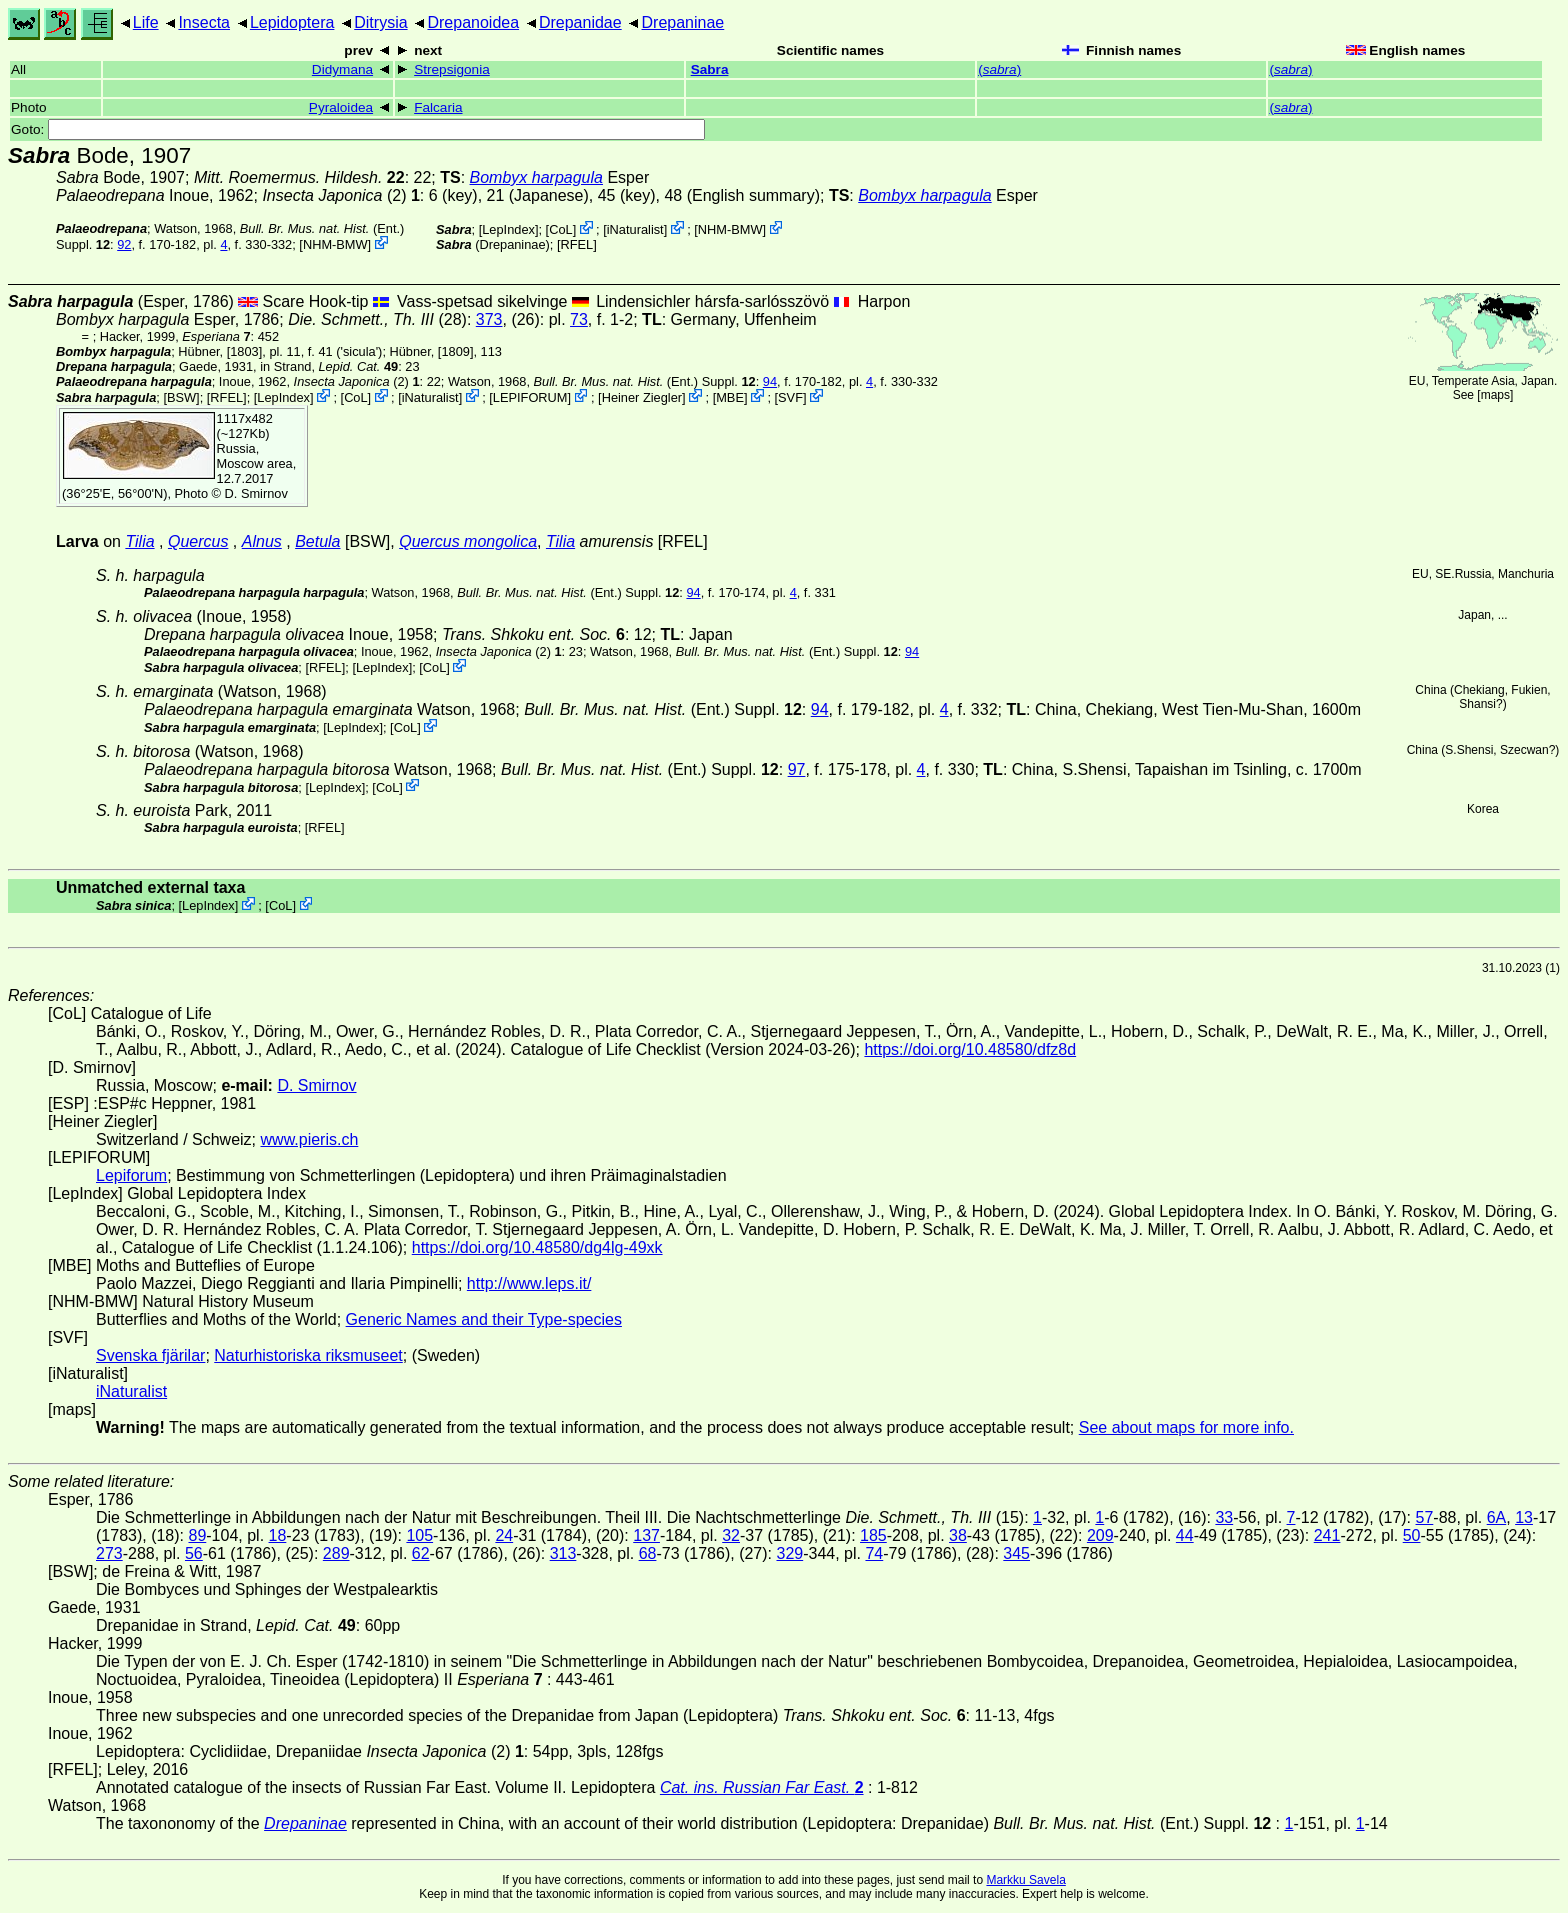  What do you see at coordinates (308, 1355) in the screenshot?
I see `Naturhistoriska riksmuseet` at bounding box center [308, 1355].